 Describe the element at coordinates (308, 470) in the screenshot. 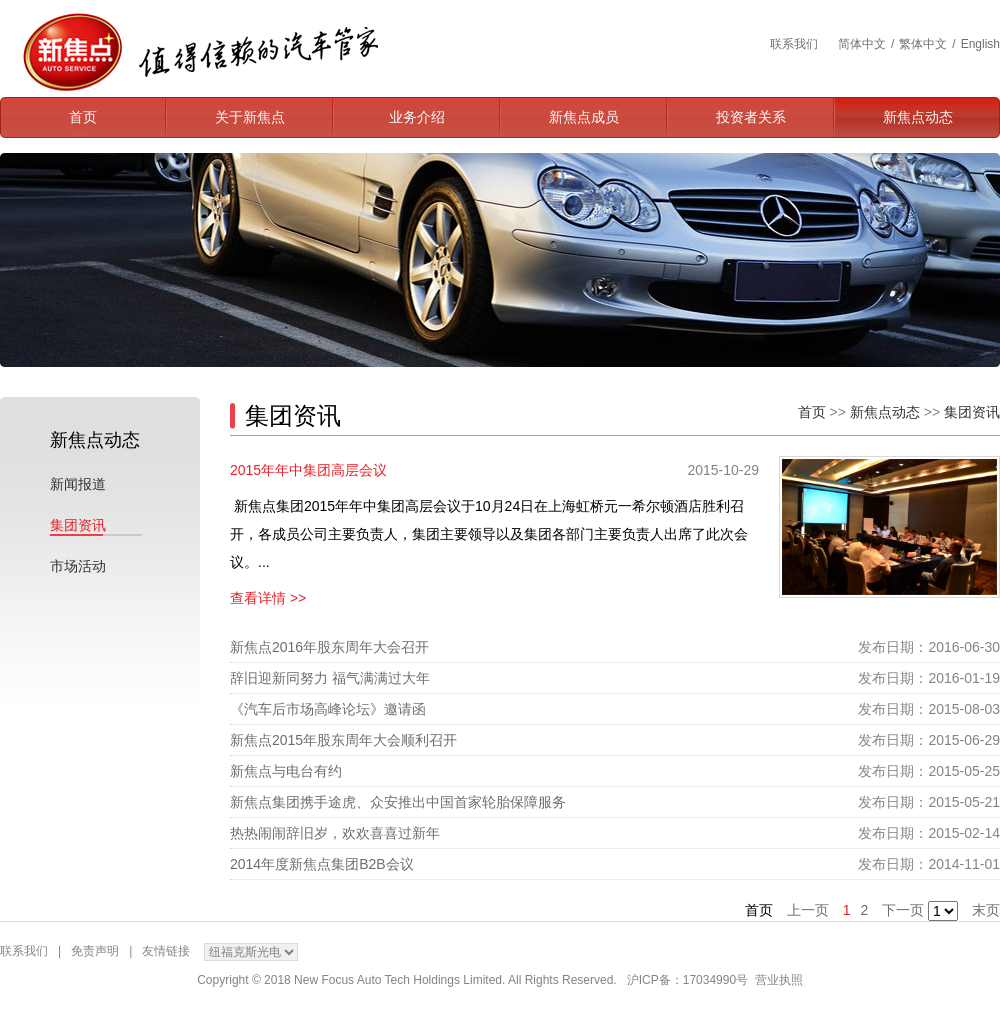

I see `2015年年中集团高层会议` at that location.